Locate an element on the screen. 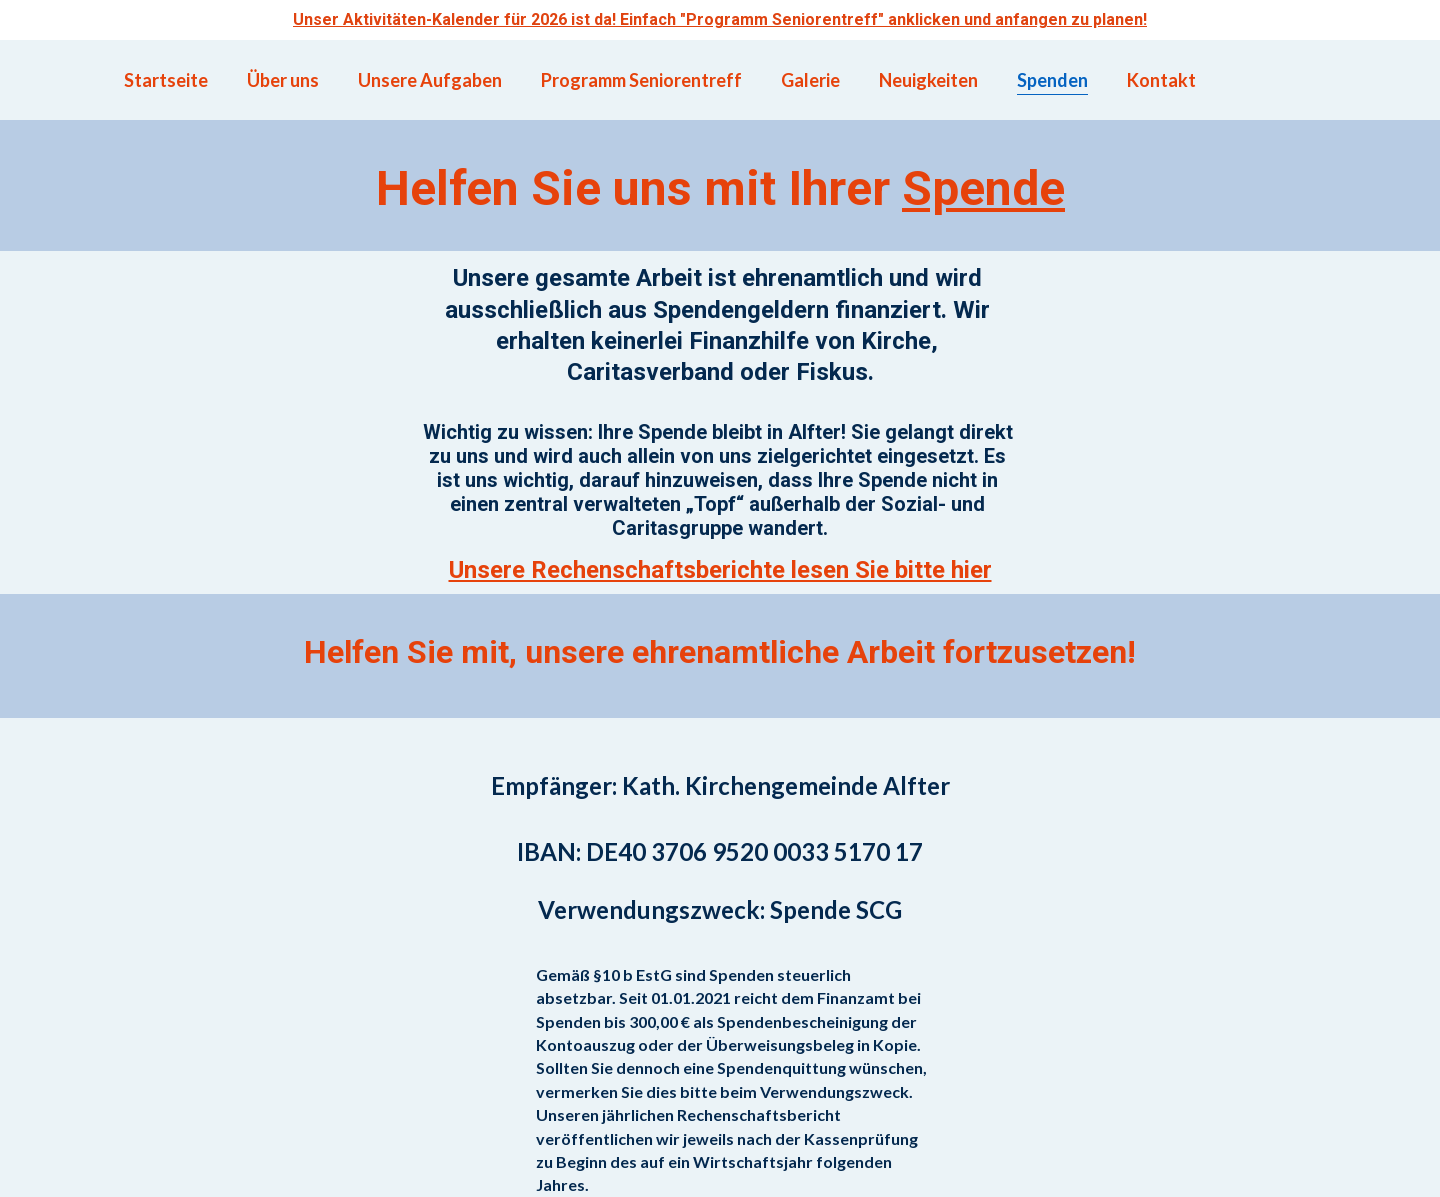 This screenshot has width=1440, height=1197. Kontakt is located at coordinates (1161, 80).